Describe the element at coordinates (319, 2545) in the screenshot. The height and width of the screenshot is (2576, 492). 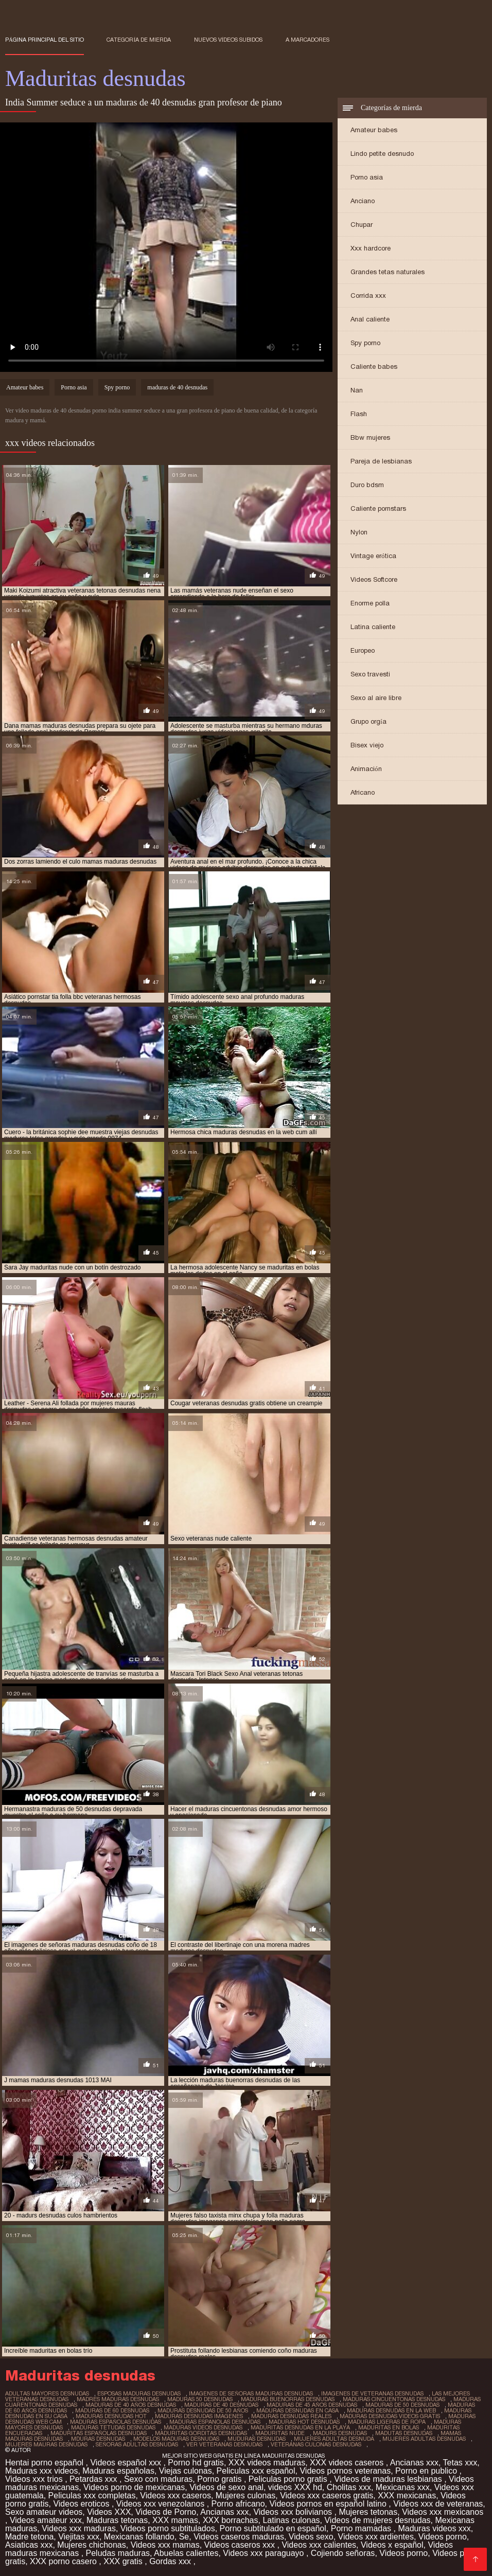
I see `Videos xxx calientes` at that location.